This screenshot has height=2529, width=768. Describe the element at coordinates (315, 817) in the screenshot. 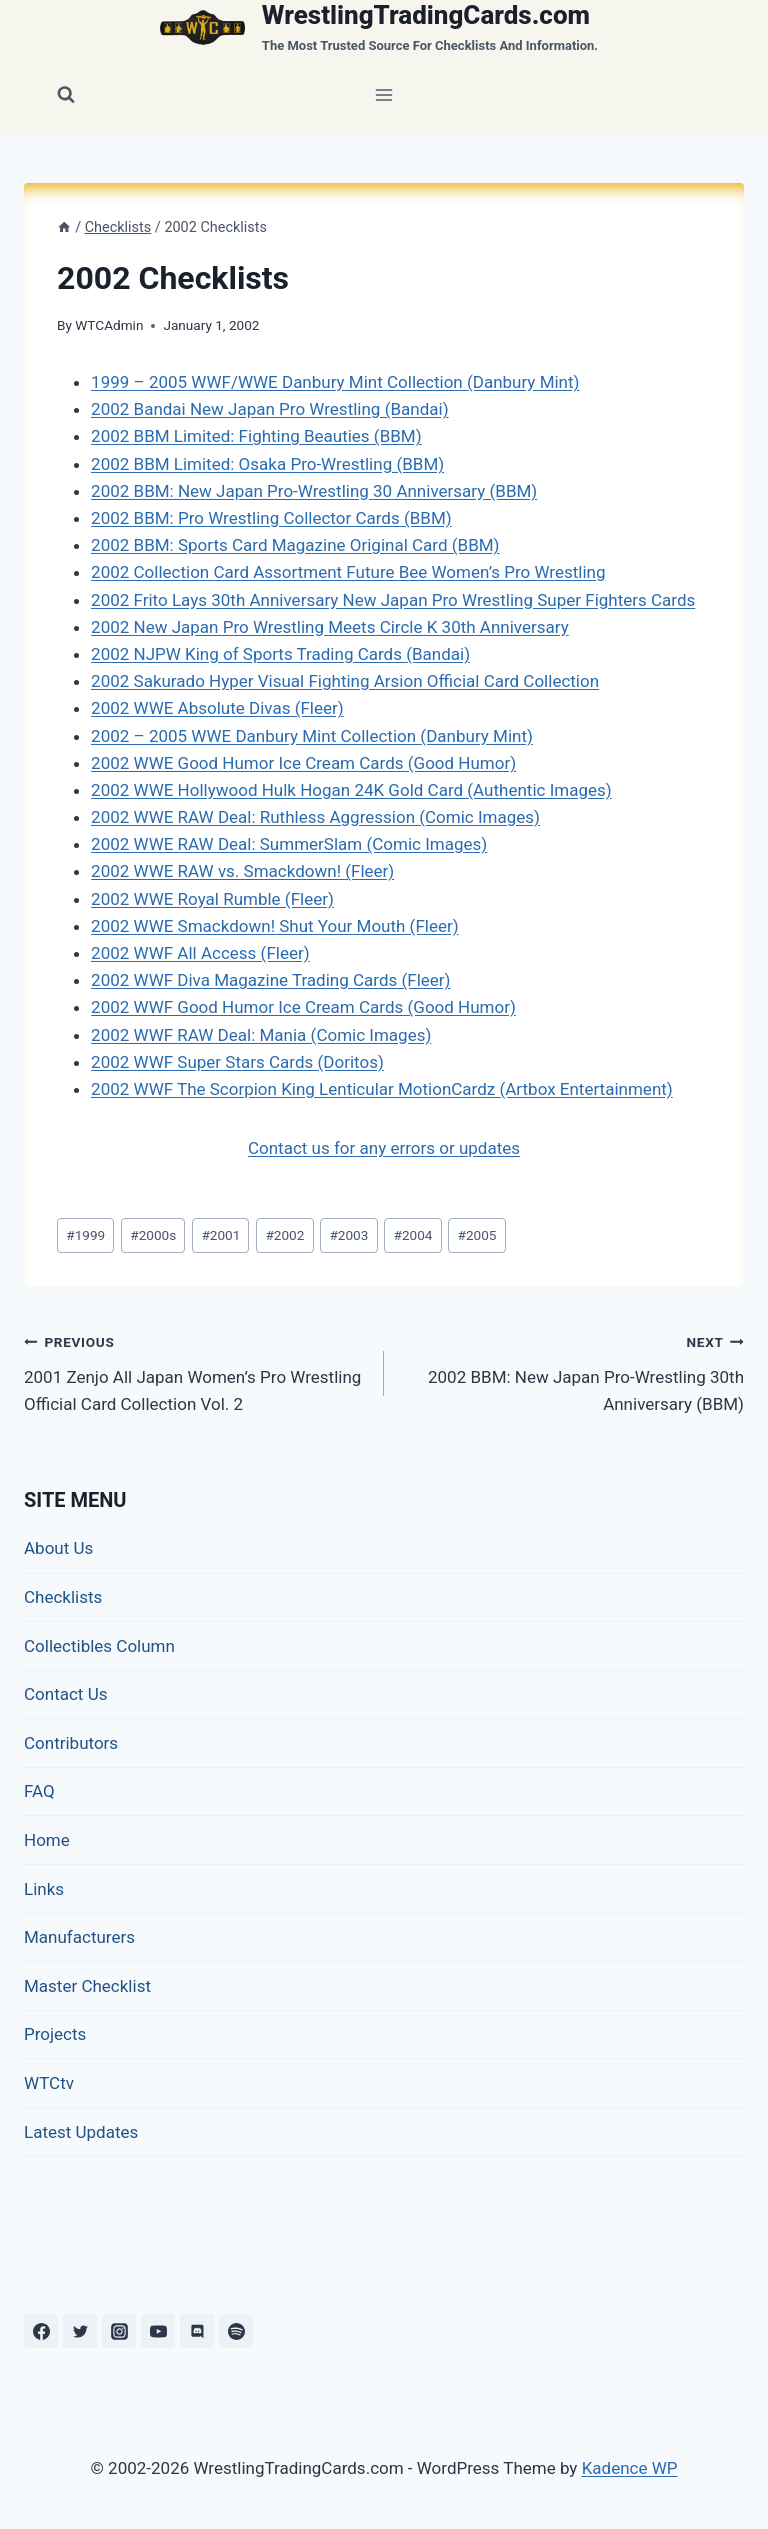

I see `2002 WWE RAW Deal: Ruthless Aggression (Comic Images)` at that location.